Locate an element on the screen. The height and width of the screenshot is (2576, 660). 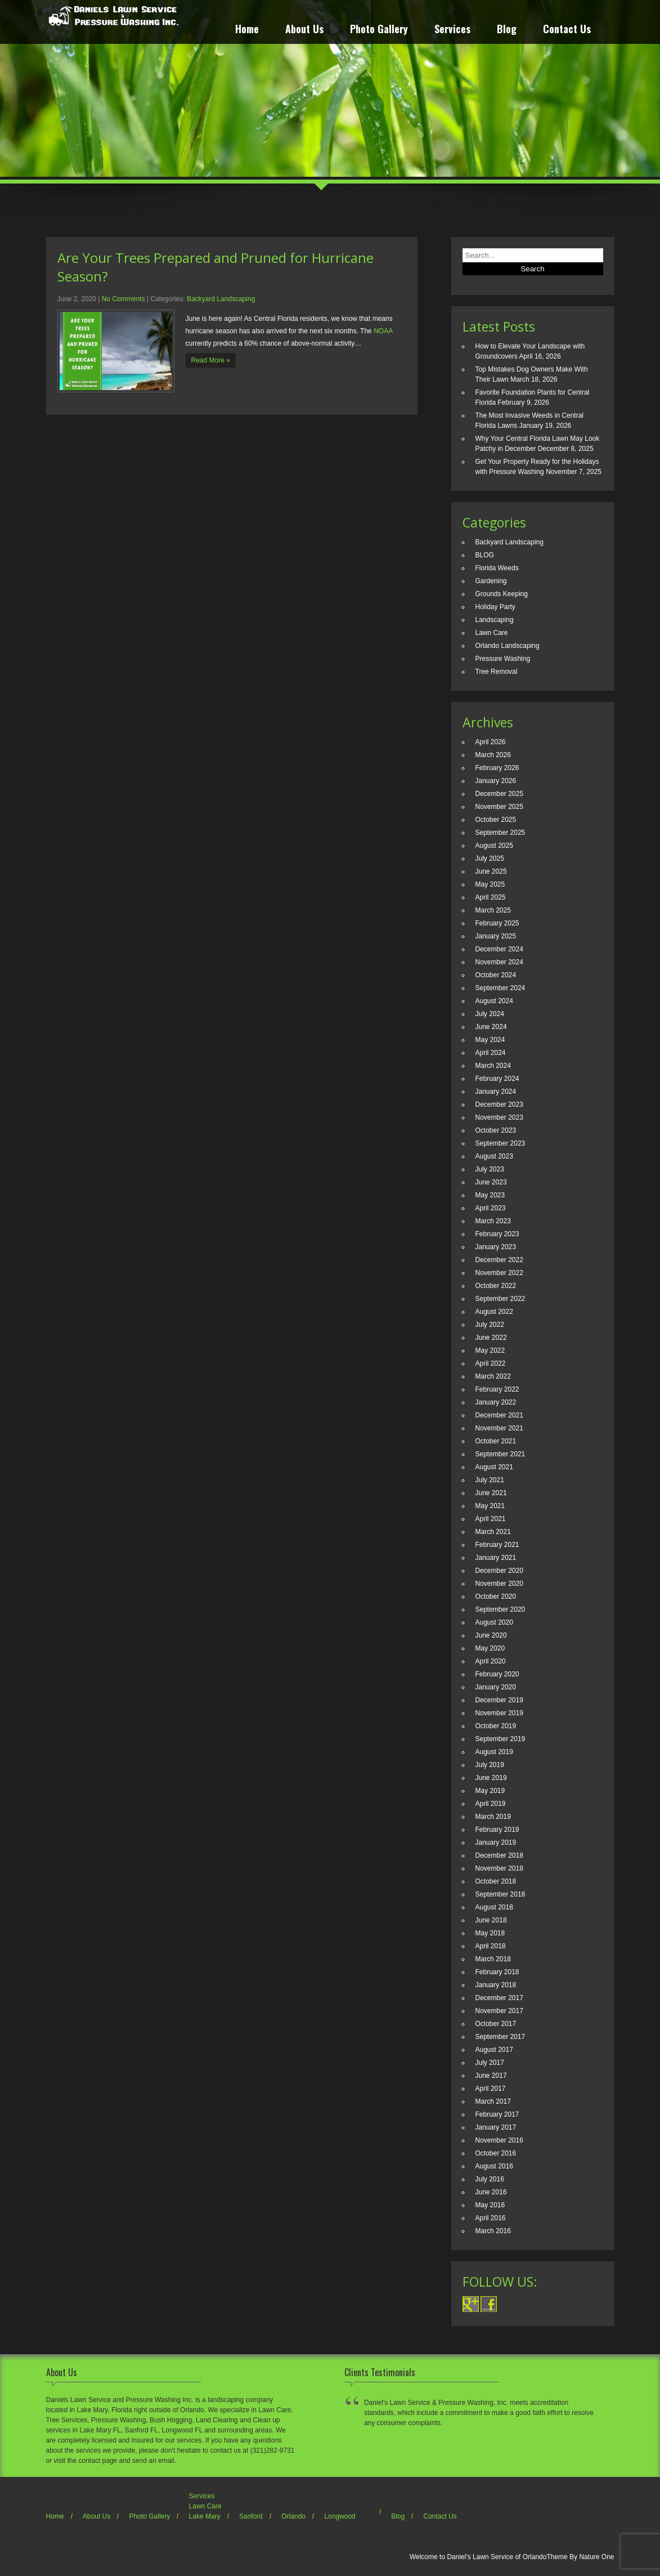
December 2023 is located at coordinates (499, 1104).